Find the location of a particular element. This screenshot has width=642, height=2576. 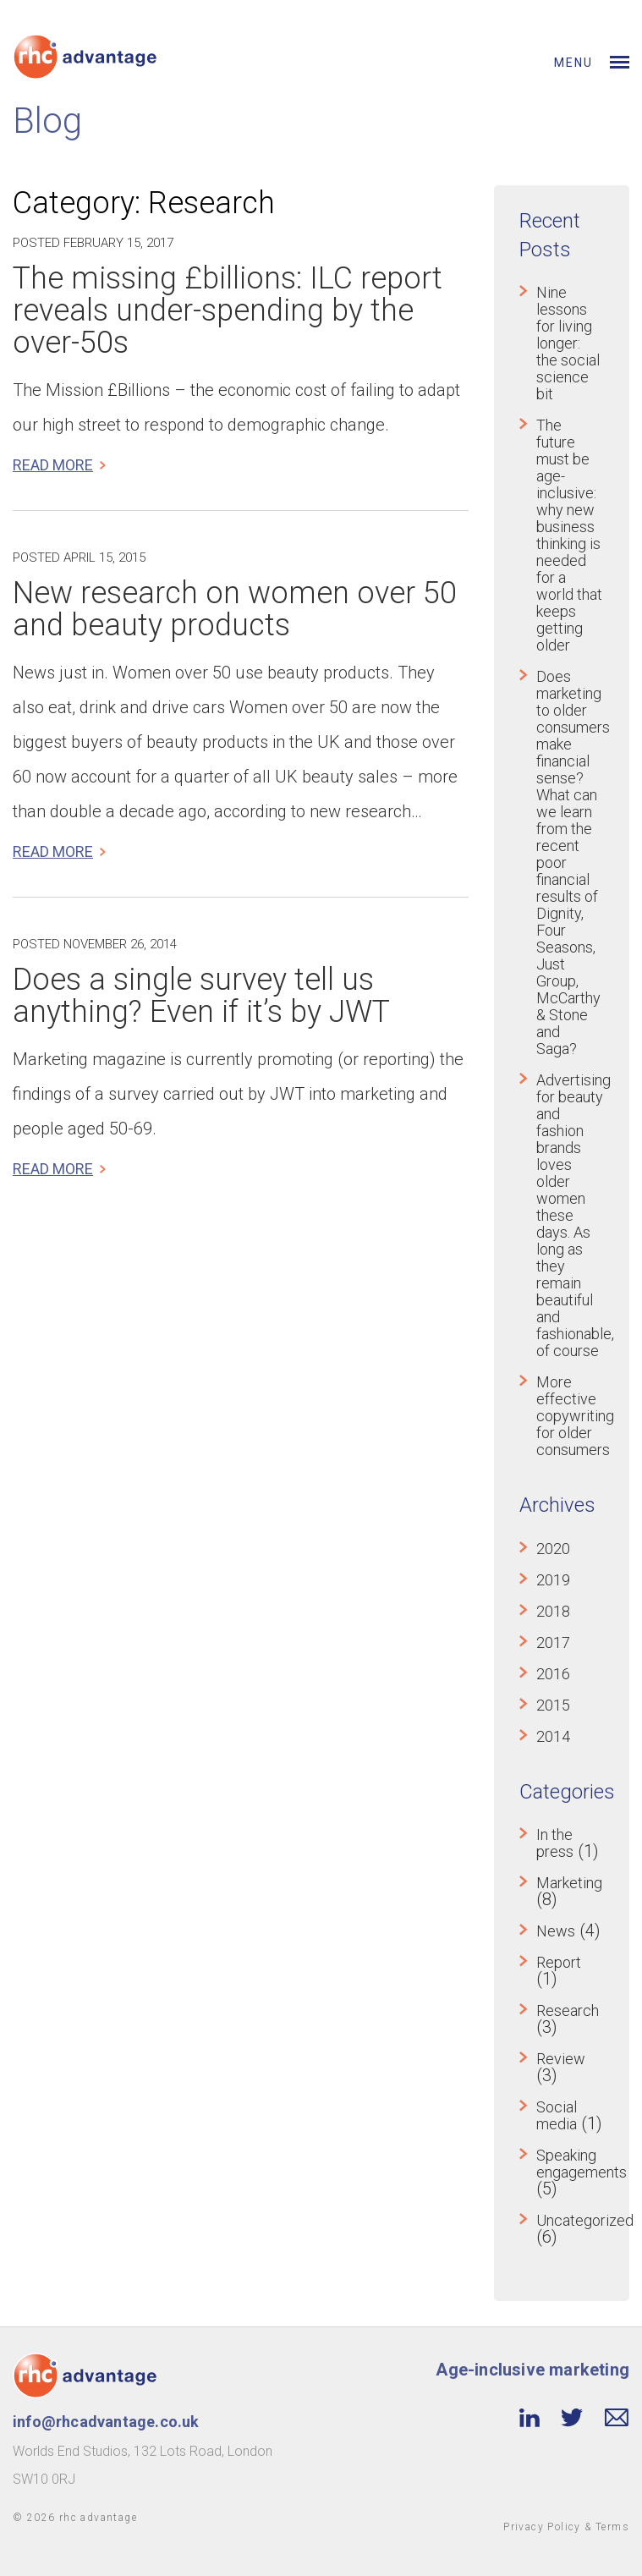

Marketing is located at coordinates (569, 1883).